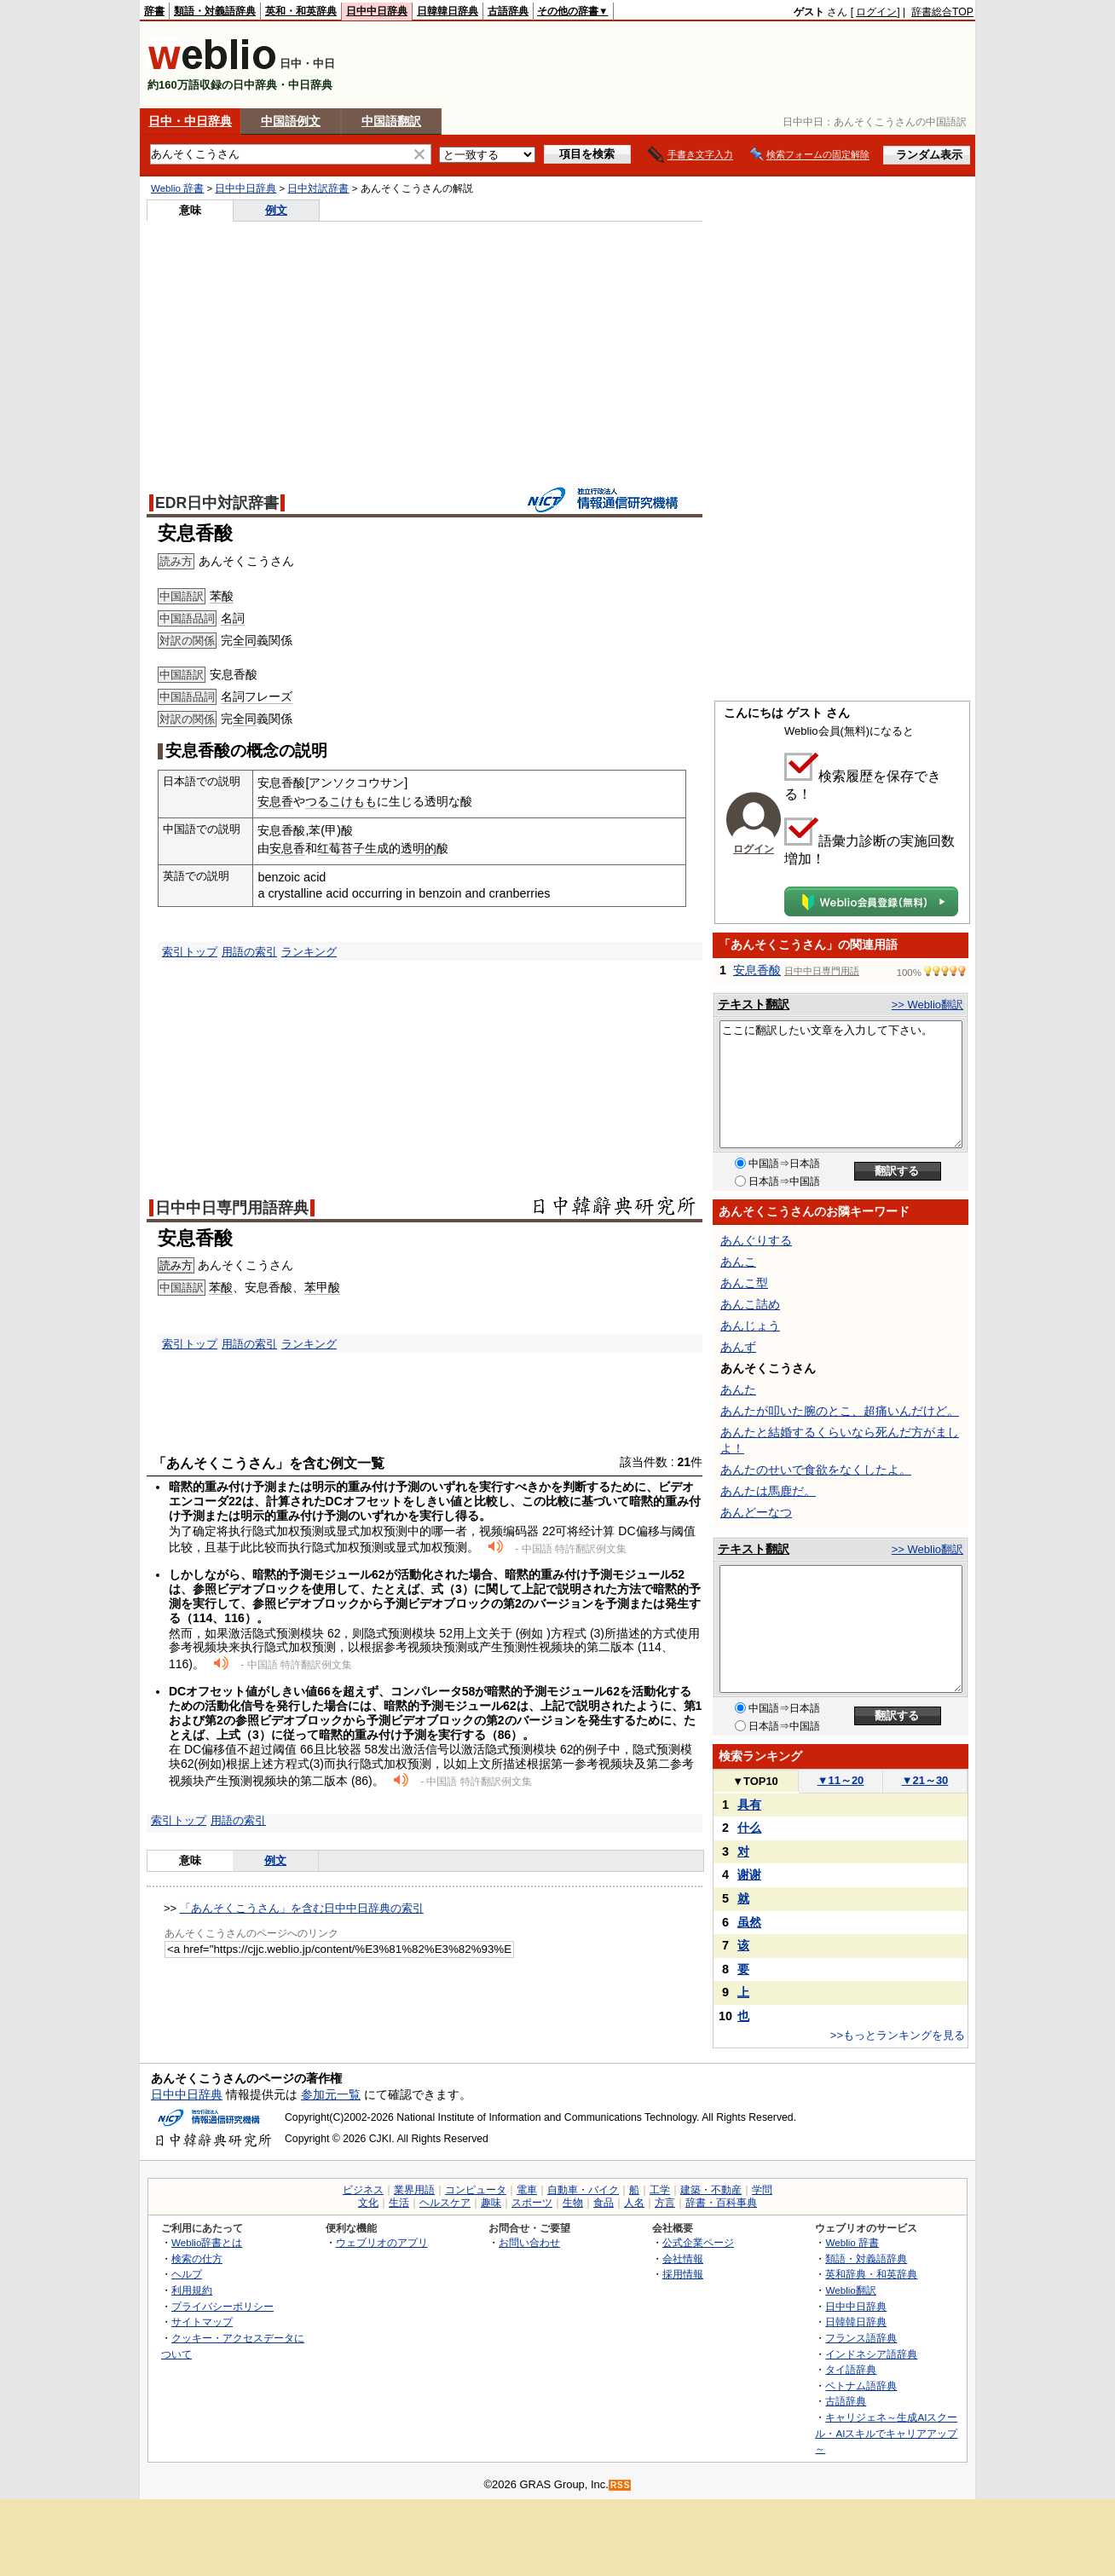 This screenshot has width=1115, height=2576. I want to click on サイトマップ, so click(202, 2321).